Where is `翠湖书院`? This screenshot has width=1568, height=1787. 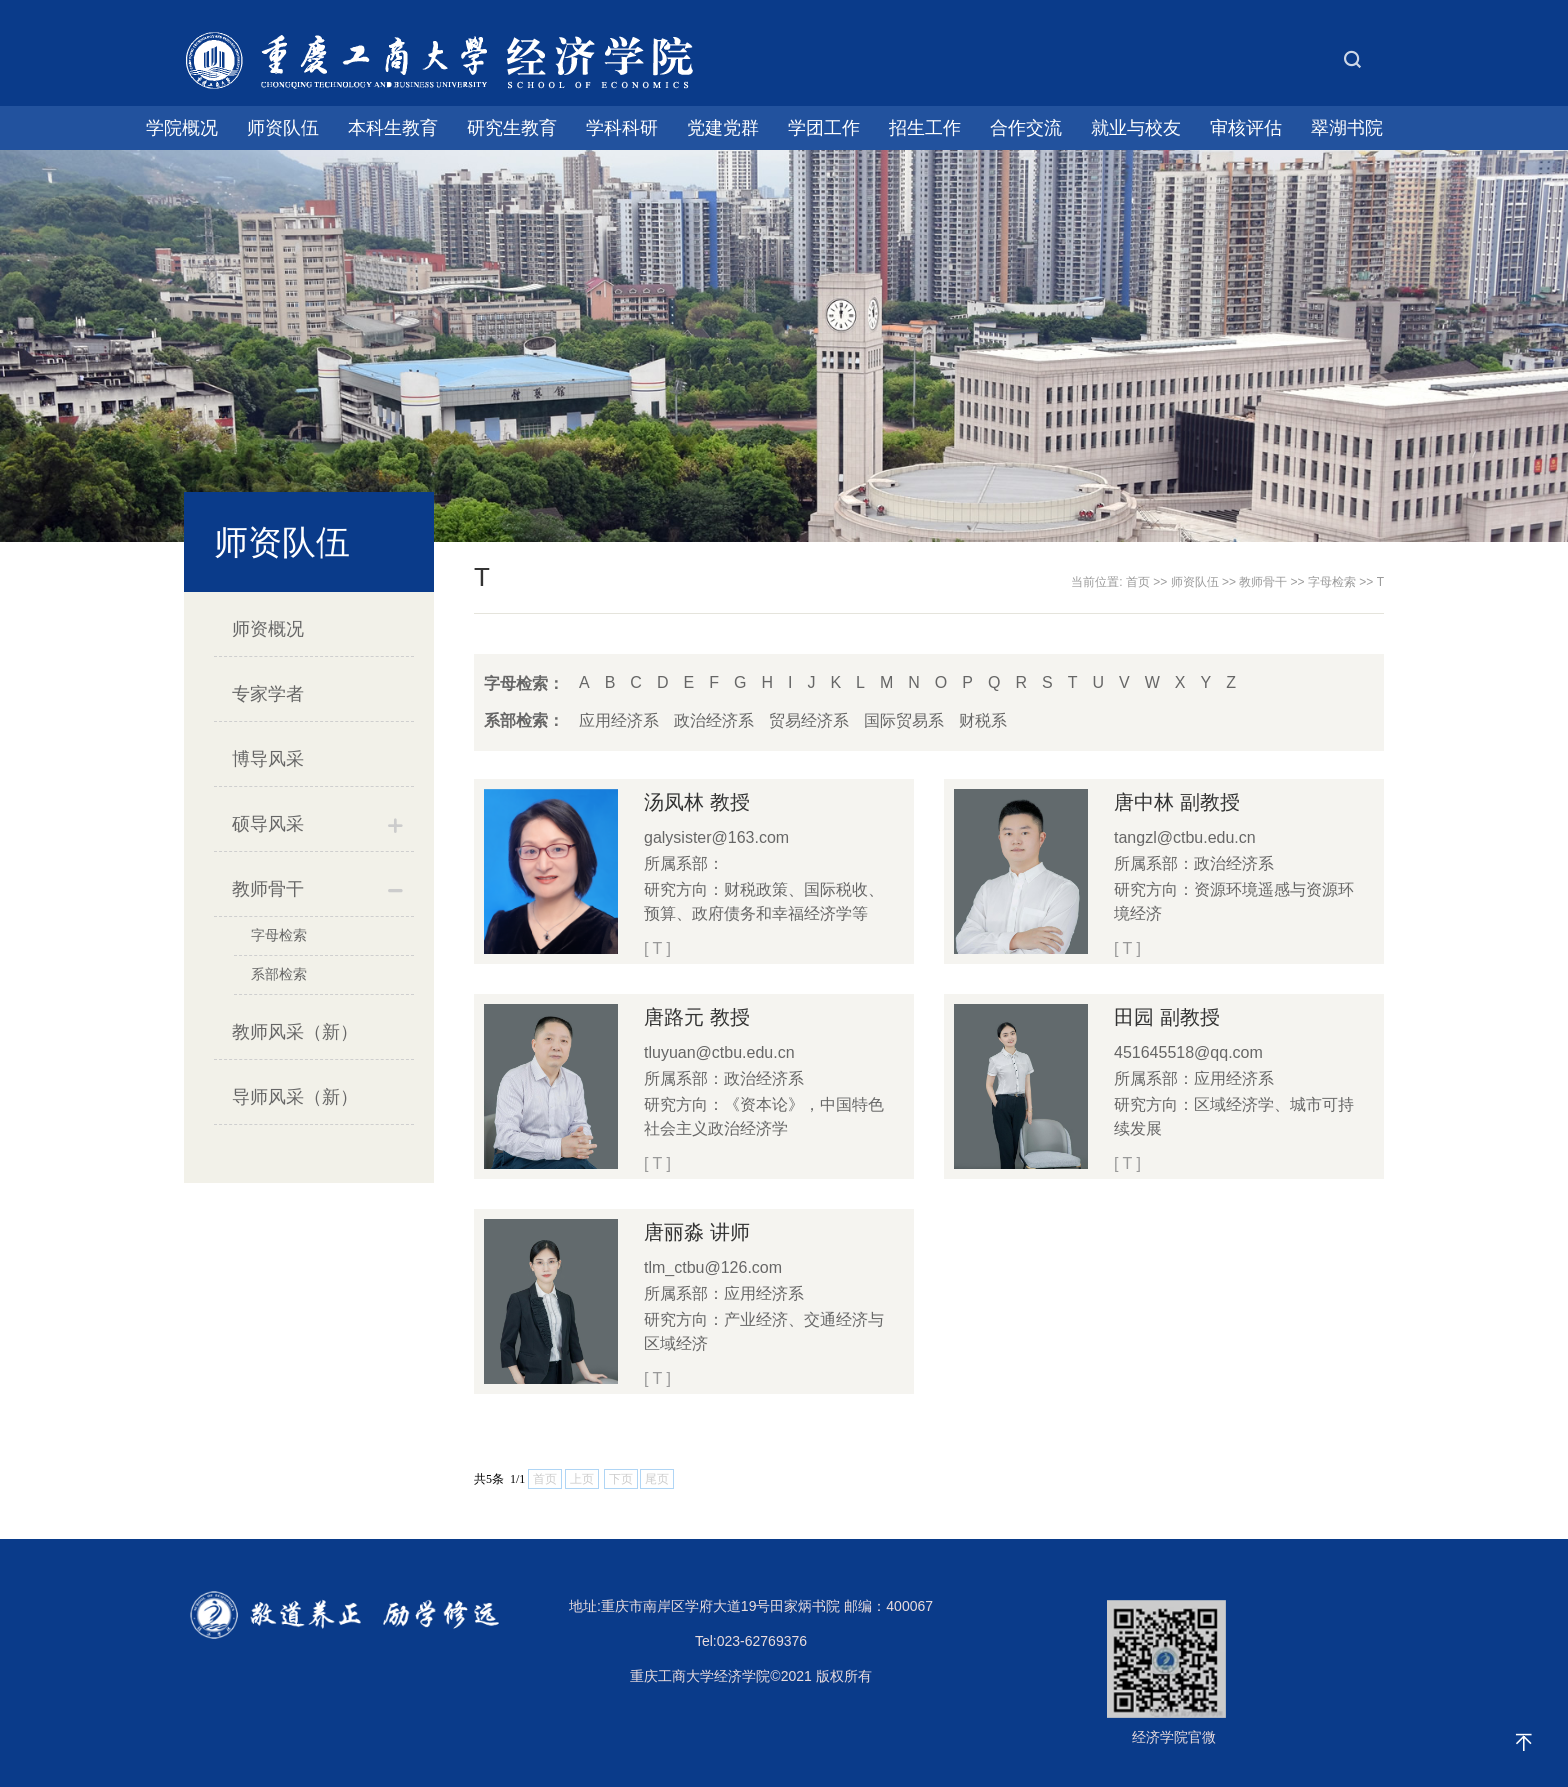 翠湖书院 is located at coordinates (1347, 128).